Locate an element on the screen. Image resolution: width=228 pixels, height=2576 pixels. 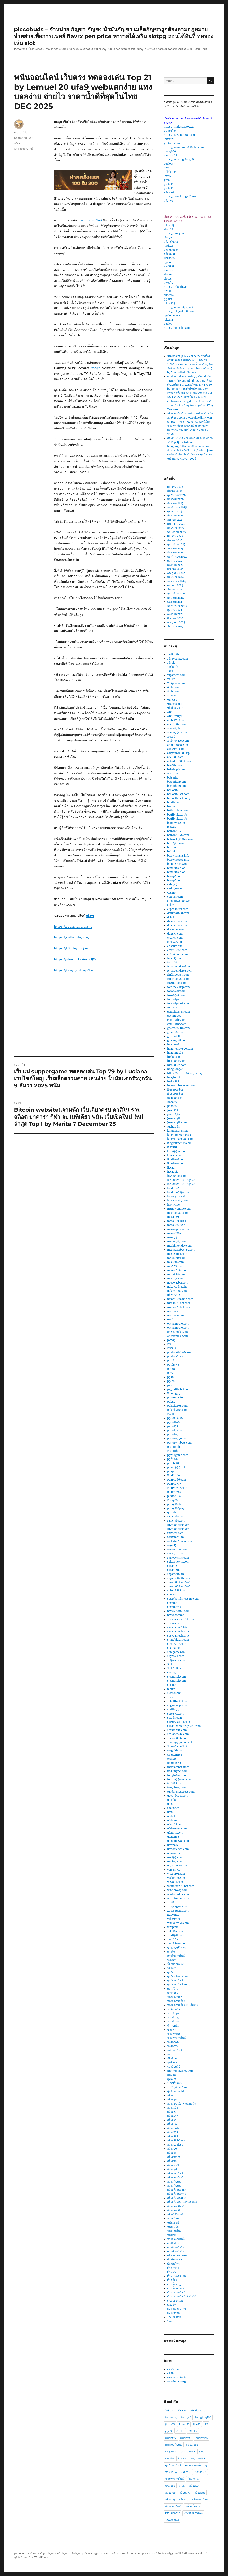
https://jin55.net is located at coordinates (174, 233).